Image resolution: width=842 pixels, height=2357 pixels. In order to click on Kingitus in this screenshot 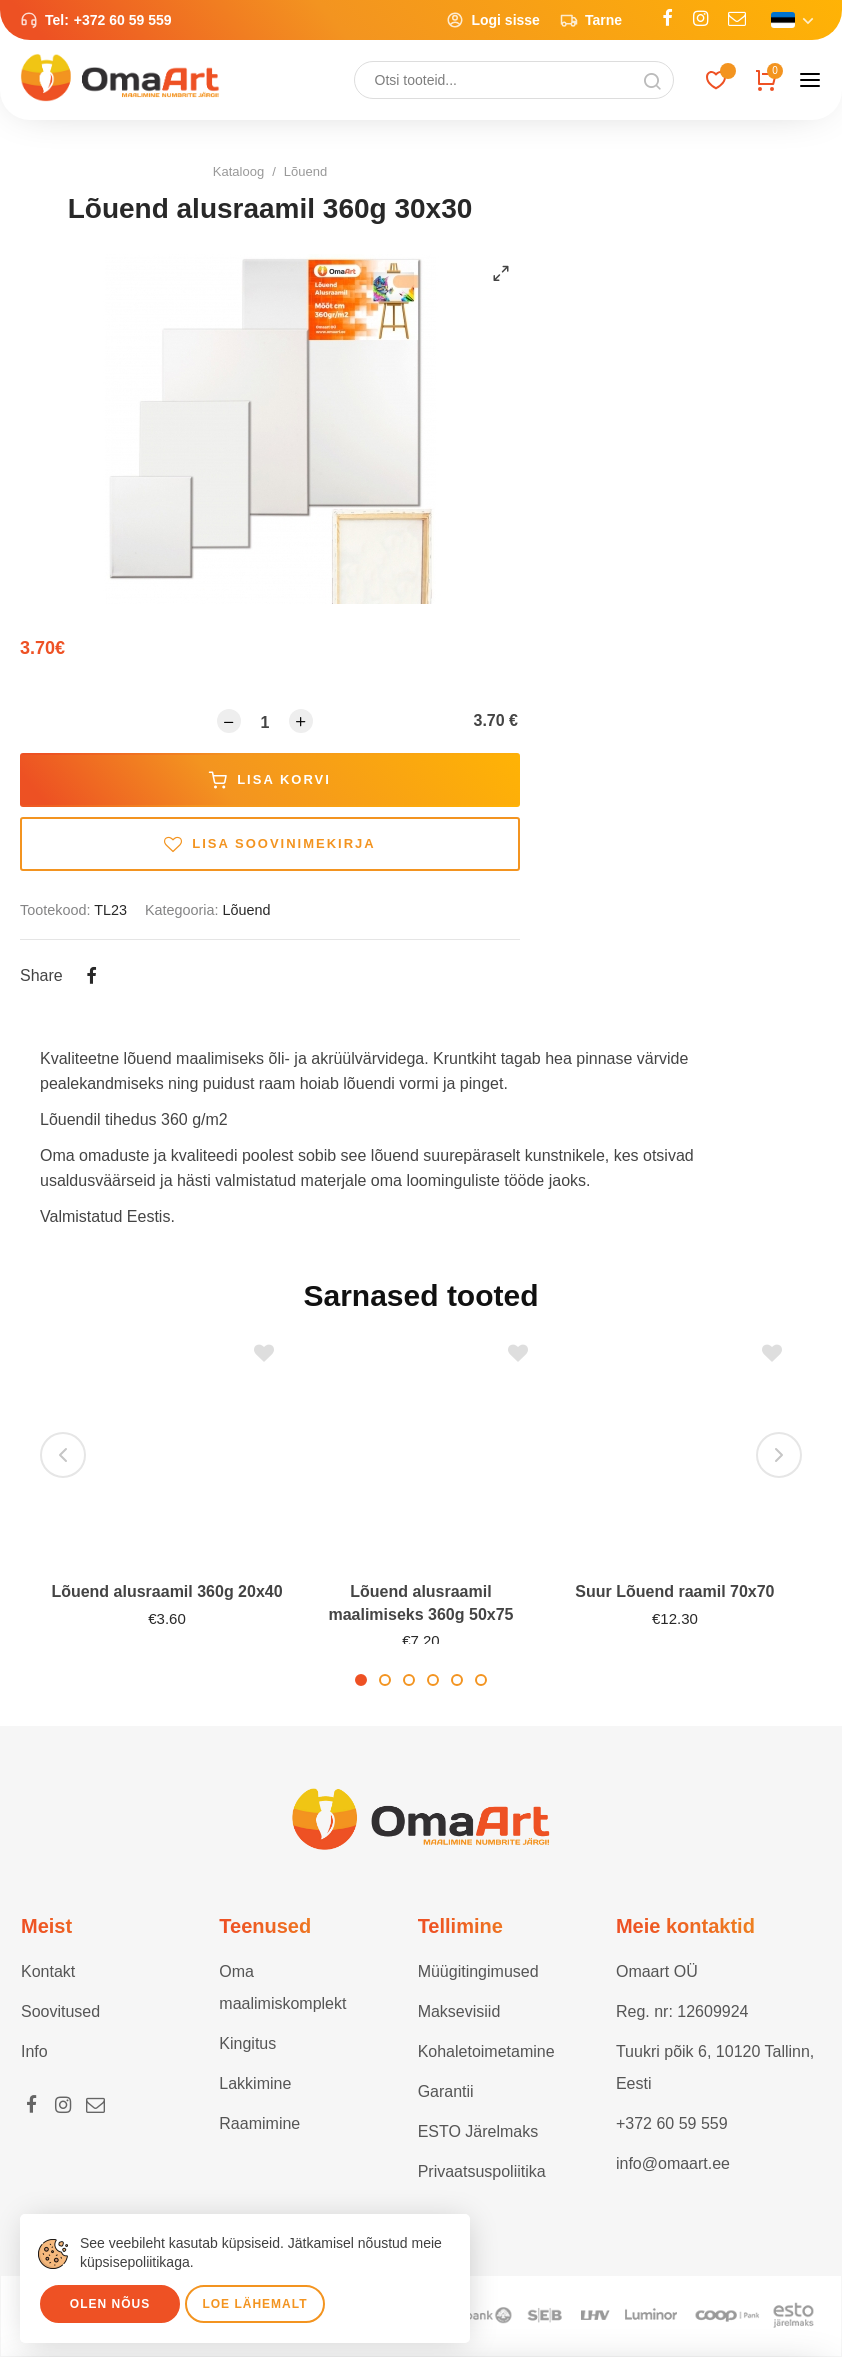, I will do `click(247, 2043)`.